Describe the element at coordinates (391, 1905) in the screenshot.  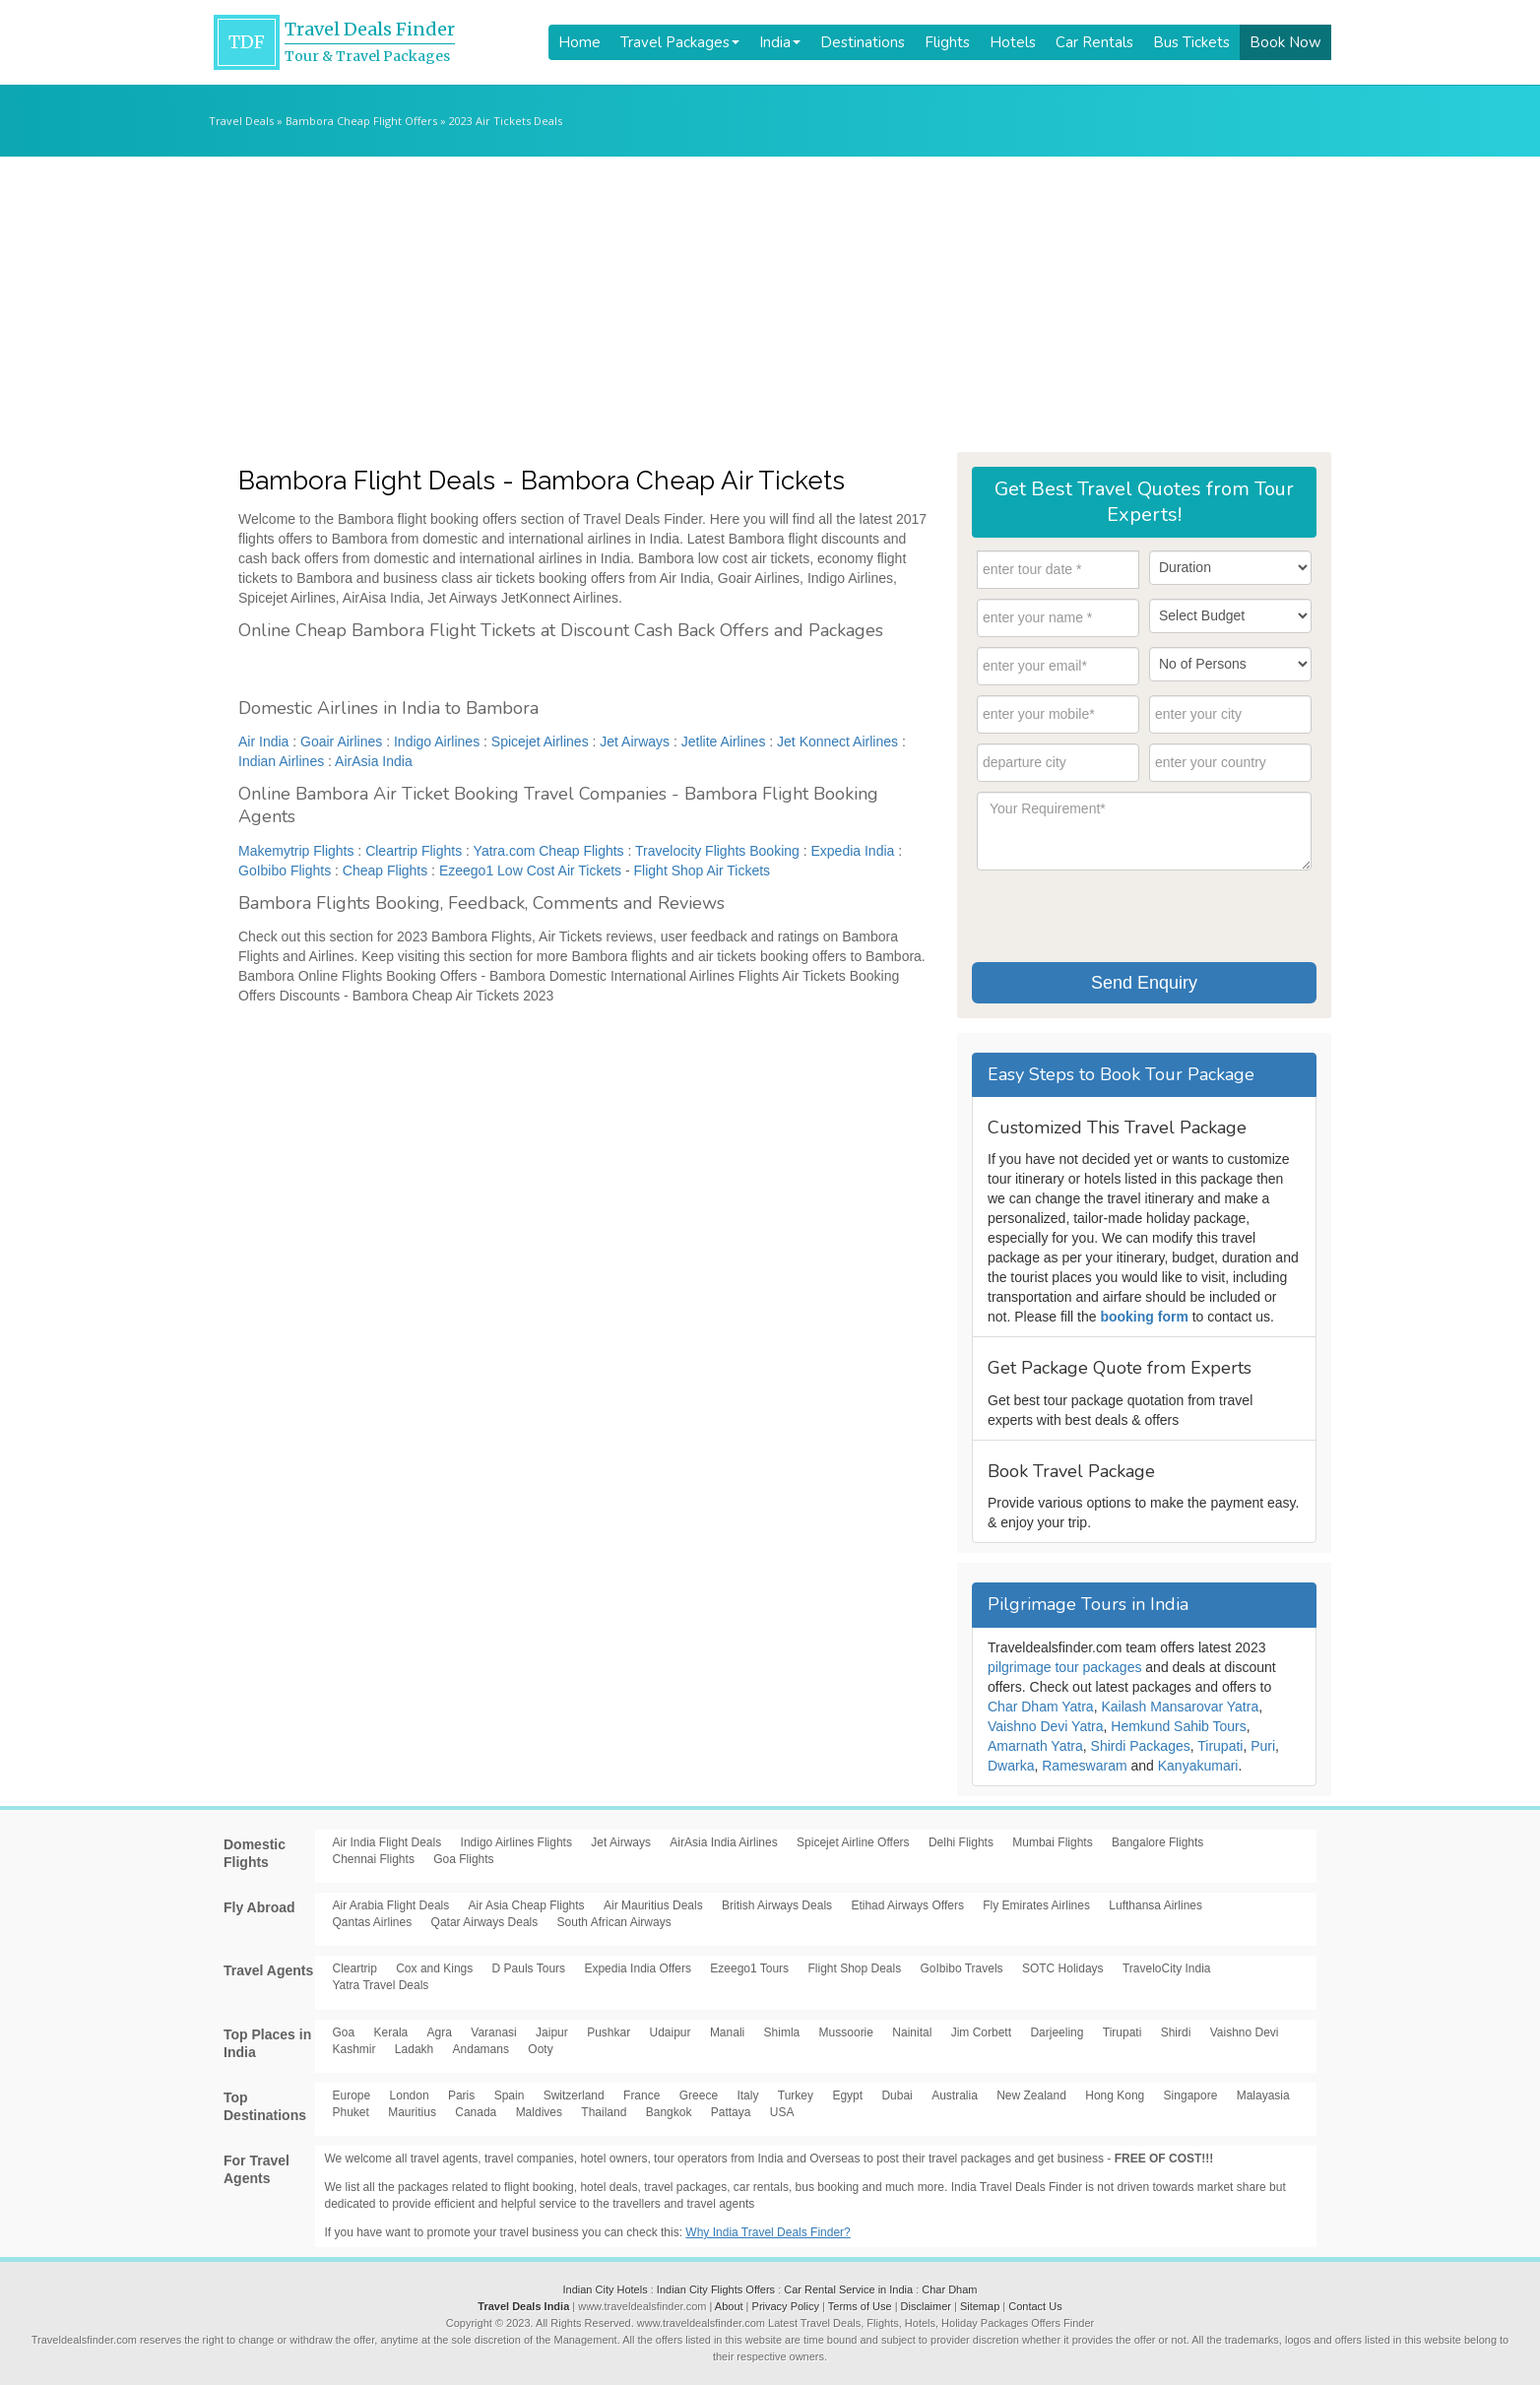
I see `Air Arabia Flight Deals` at that location.